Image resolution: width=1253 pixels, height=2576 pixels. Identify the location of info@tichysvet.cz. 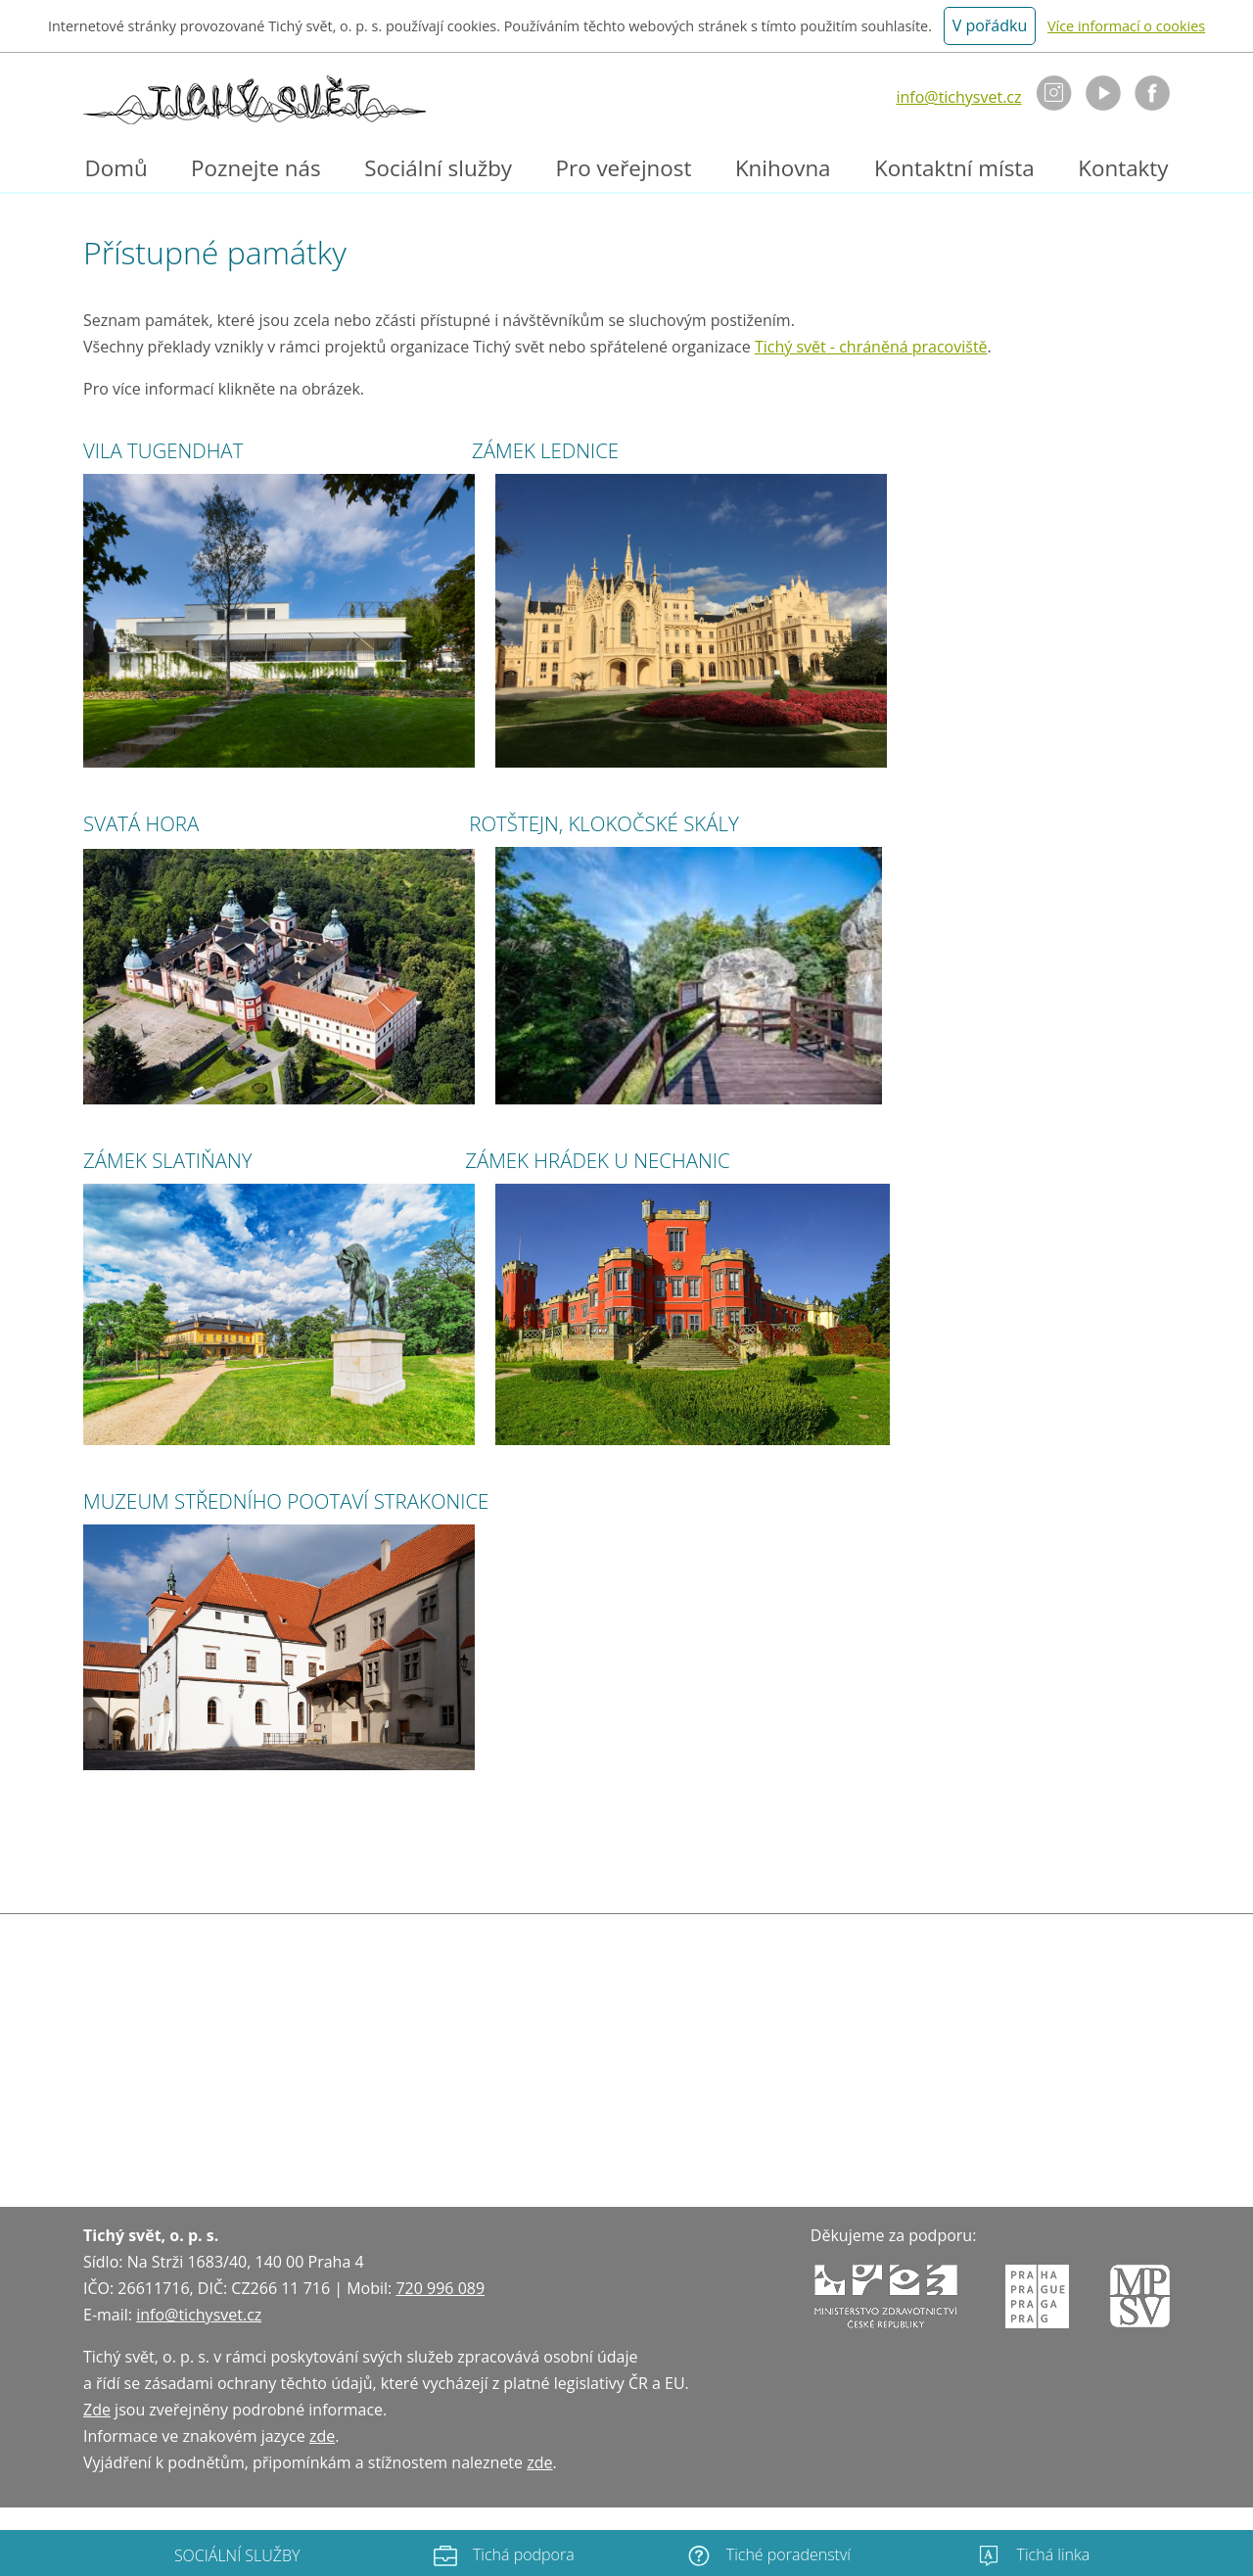
(958, 97).